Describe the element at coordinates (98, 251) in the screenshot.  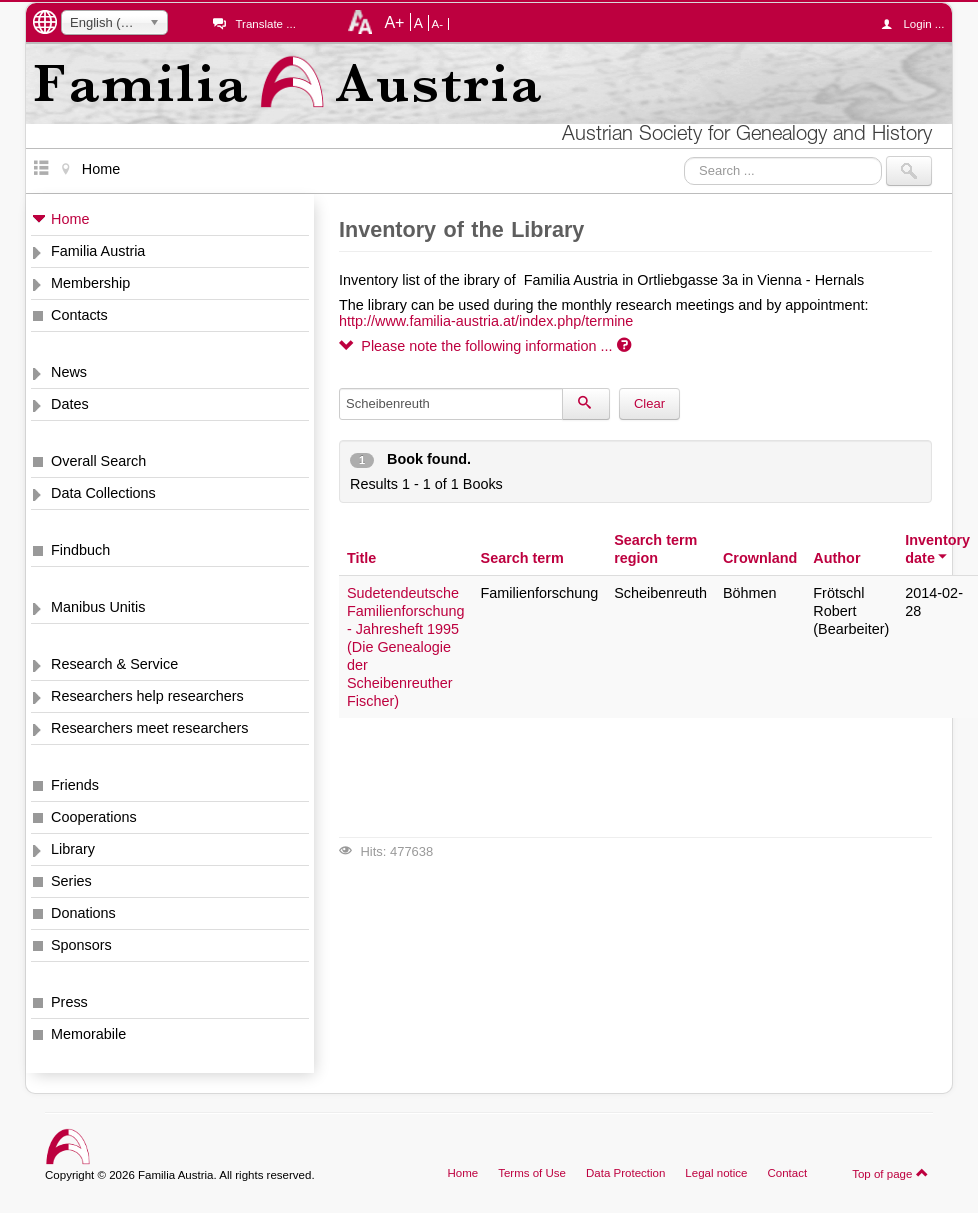
I see `Familia Austria` at that location.